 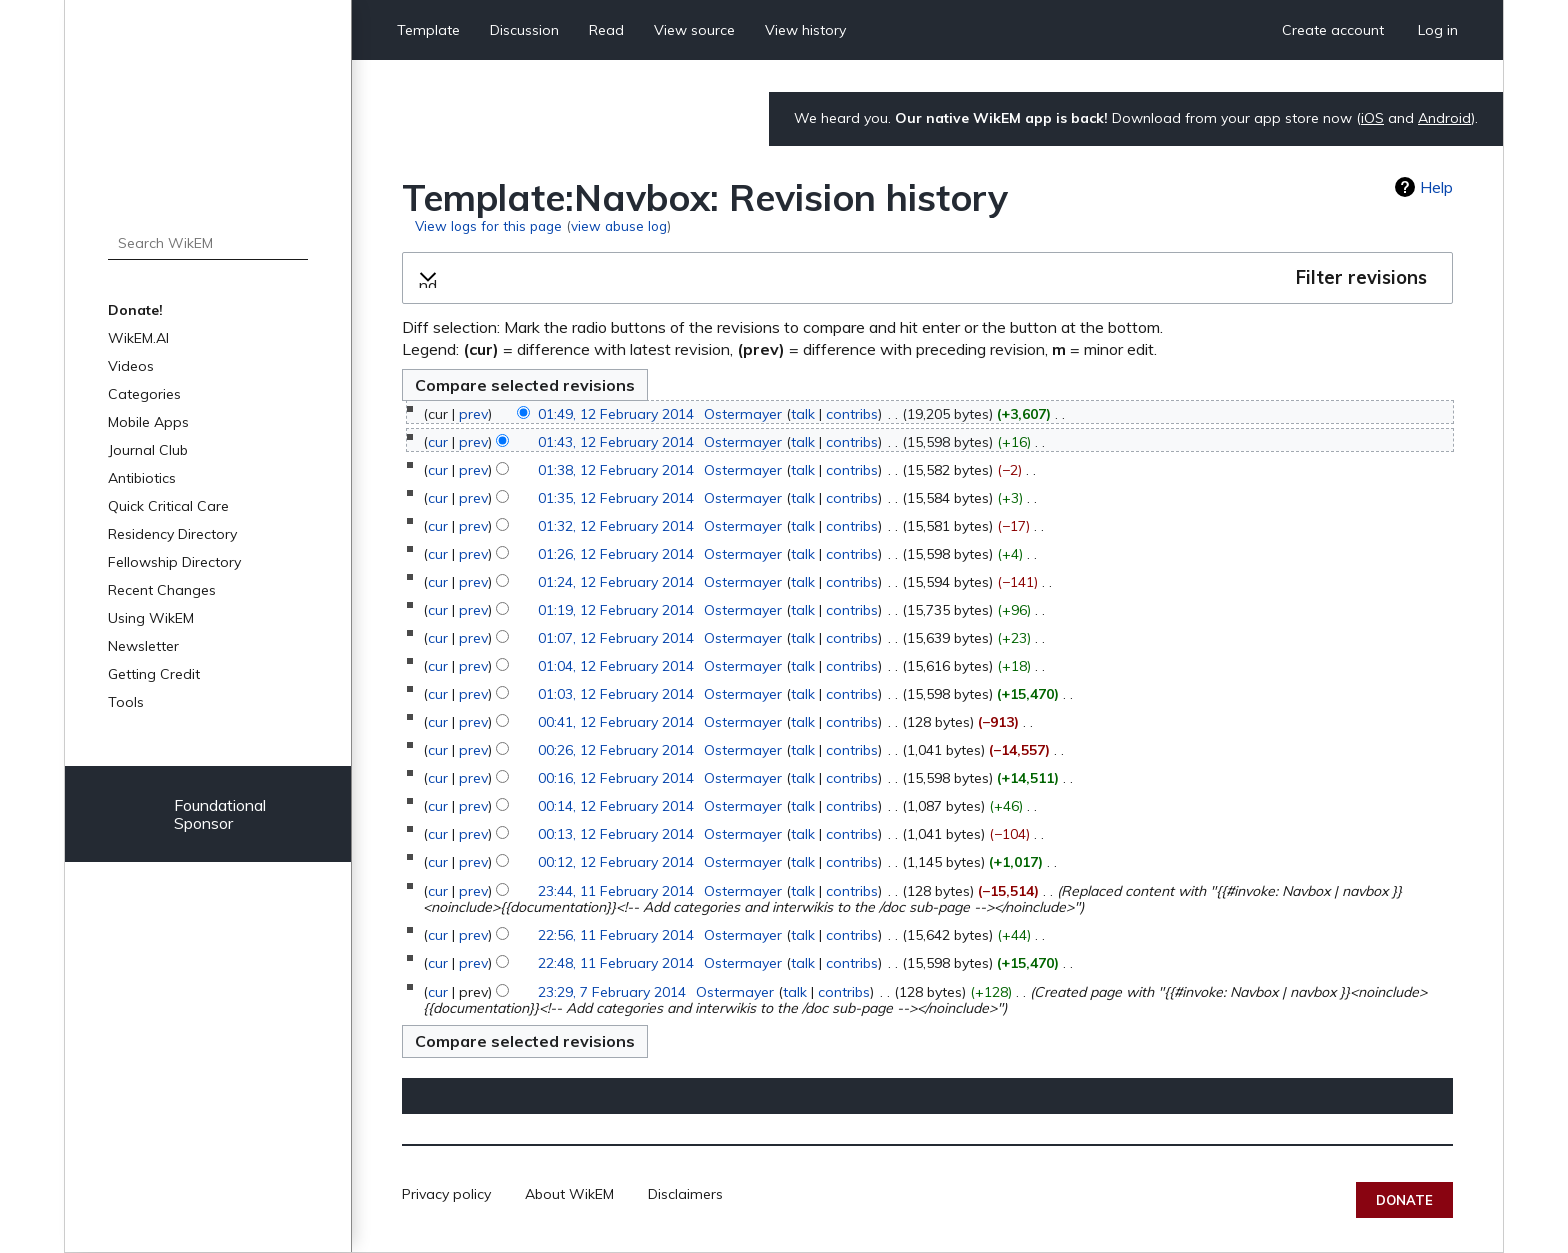 I want to click on Recent Changes, so click(x=162, y=590).